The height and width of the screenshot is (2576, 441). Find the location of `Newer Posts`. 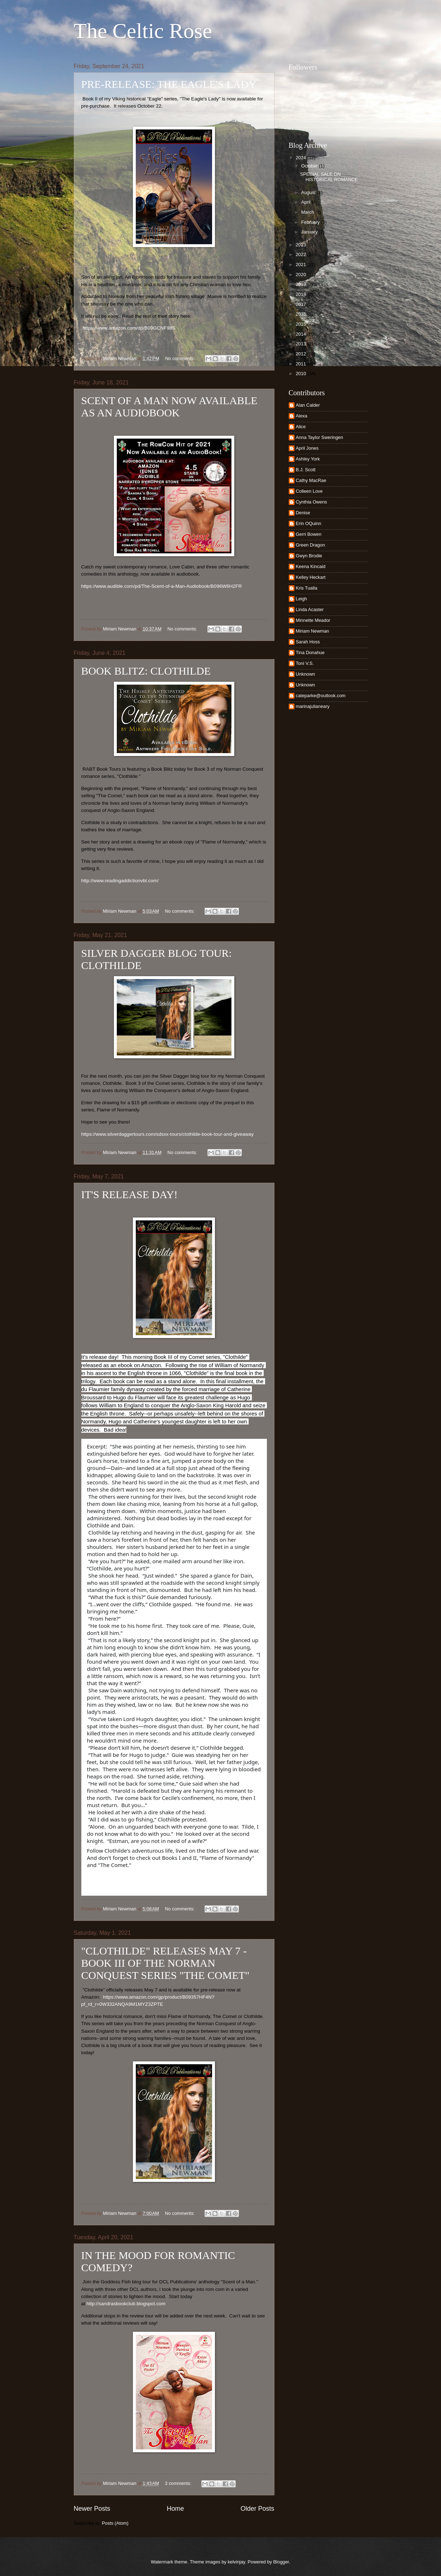

Newer Posts is located at coordinates (92, 2508).